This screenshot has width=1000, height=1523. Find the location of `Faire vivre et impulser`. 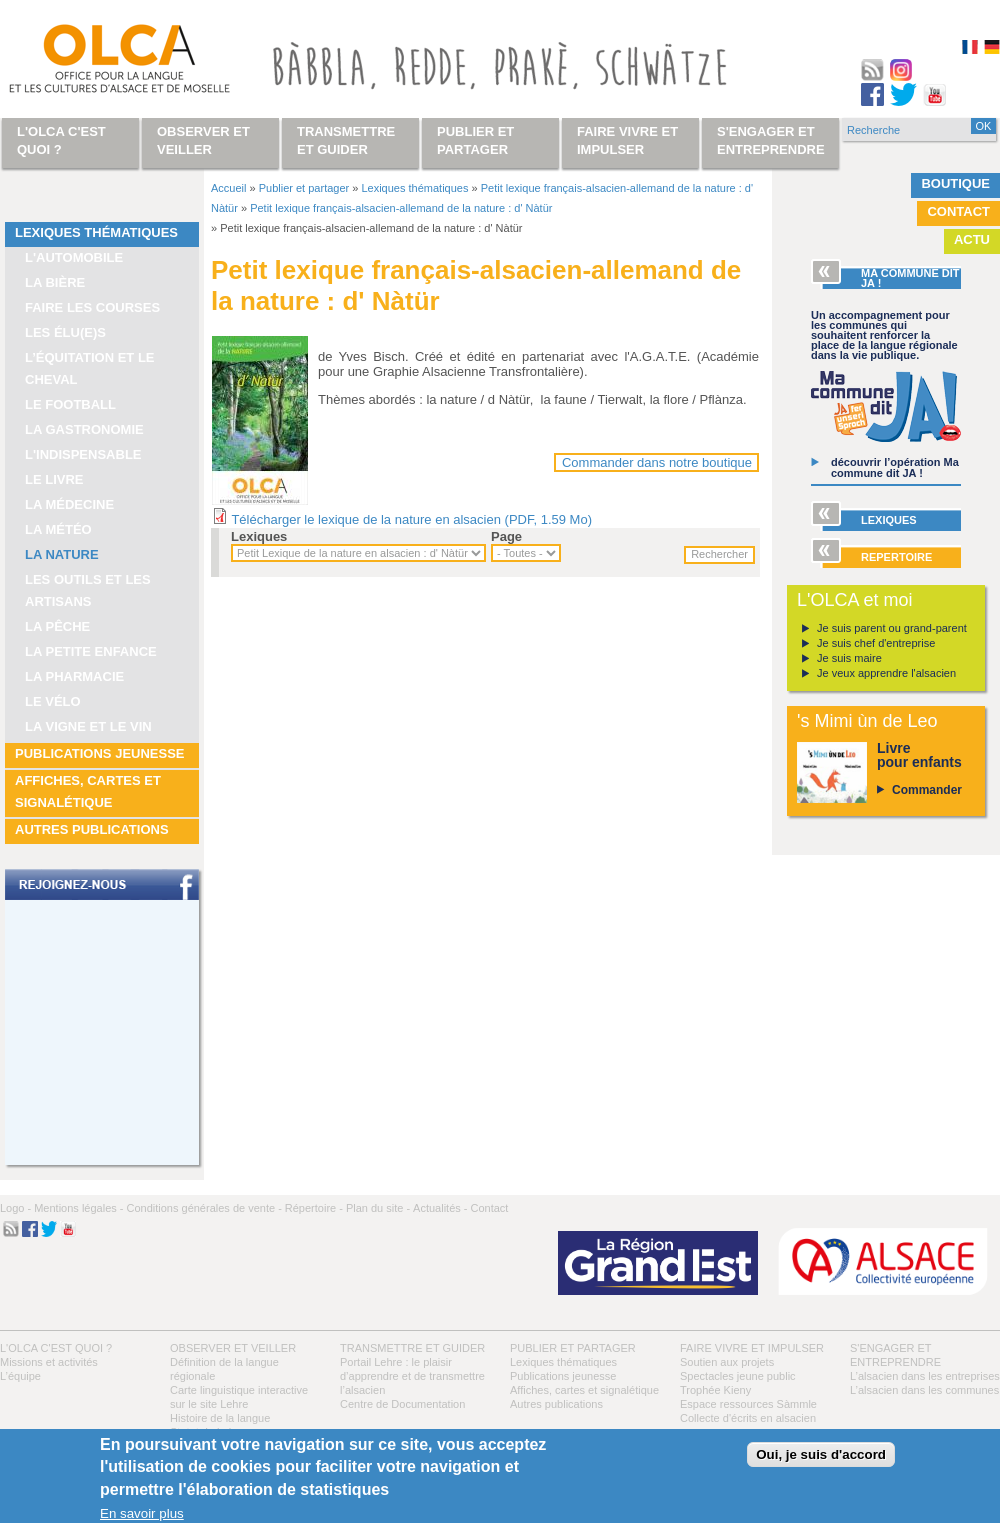

Faire vivre et impulser is located at coordinates (752, 1348).